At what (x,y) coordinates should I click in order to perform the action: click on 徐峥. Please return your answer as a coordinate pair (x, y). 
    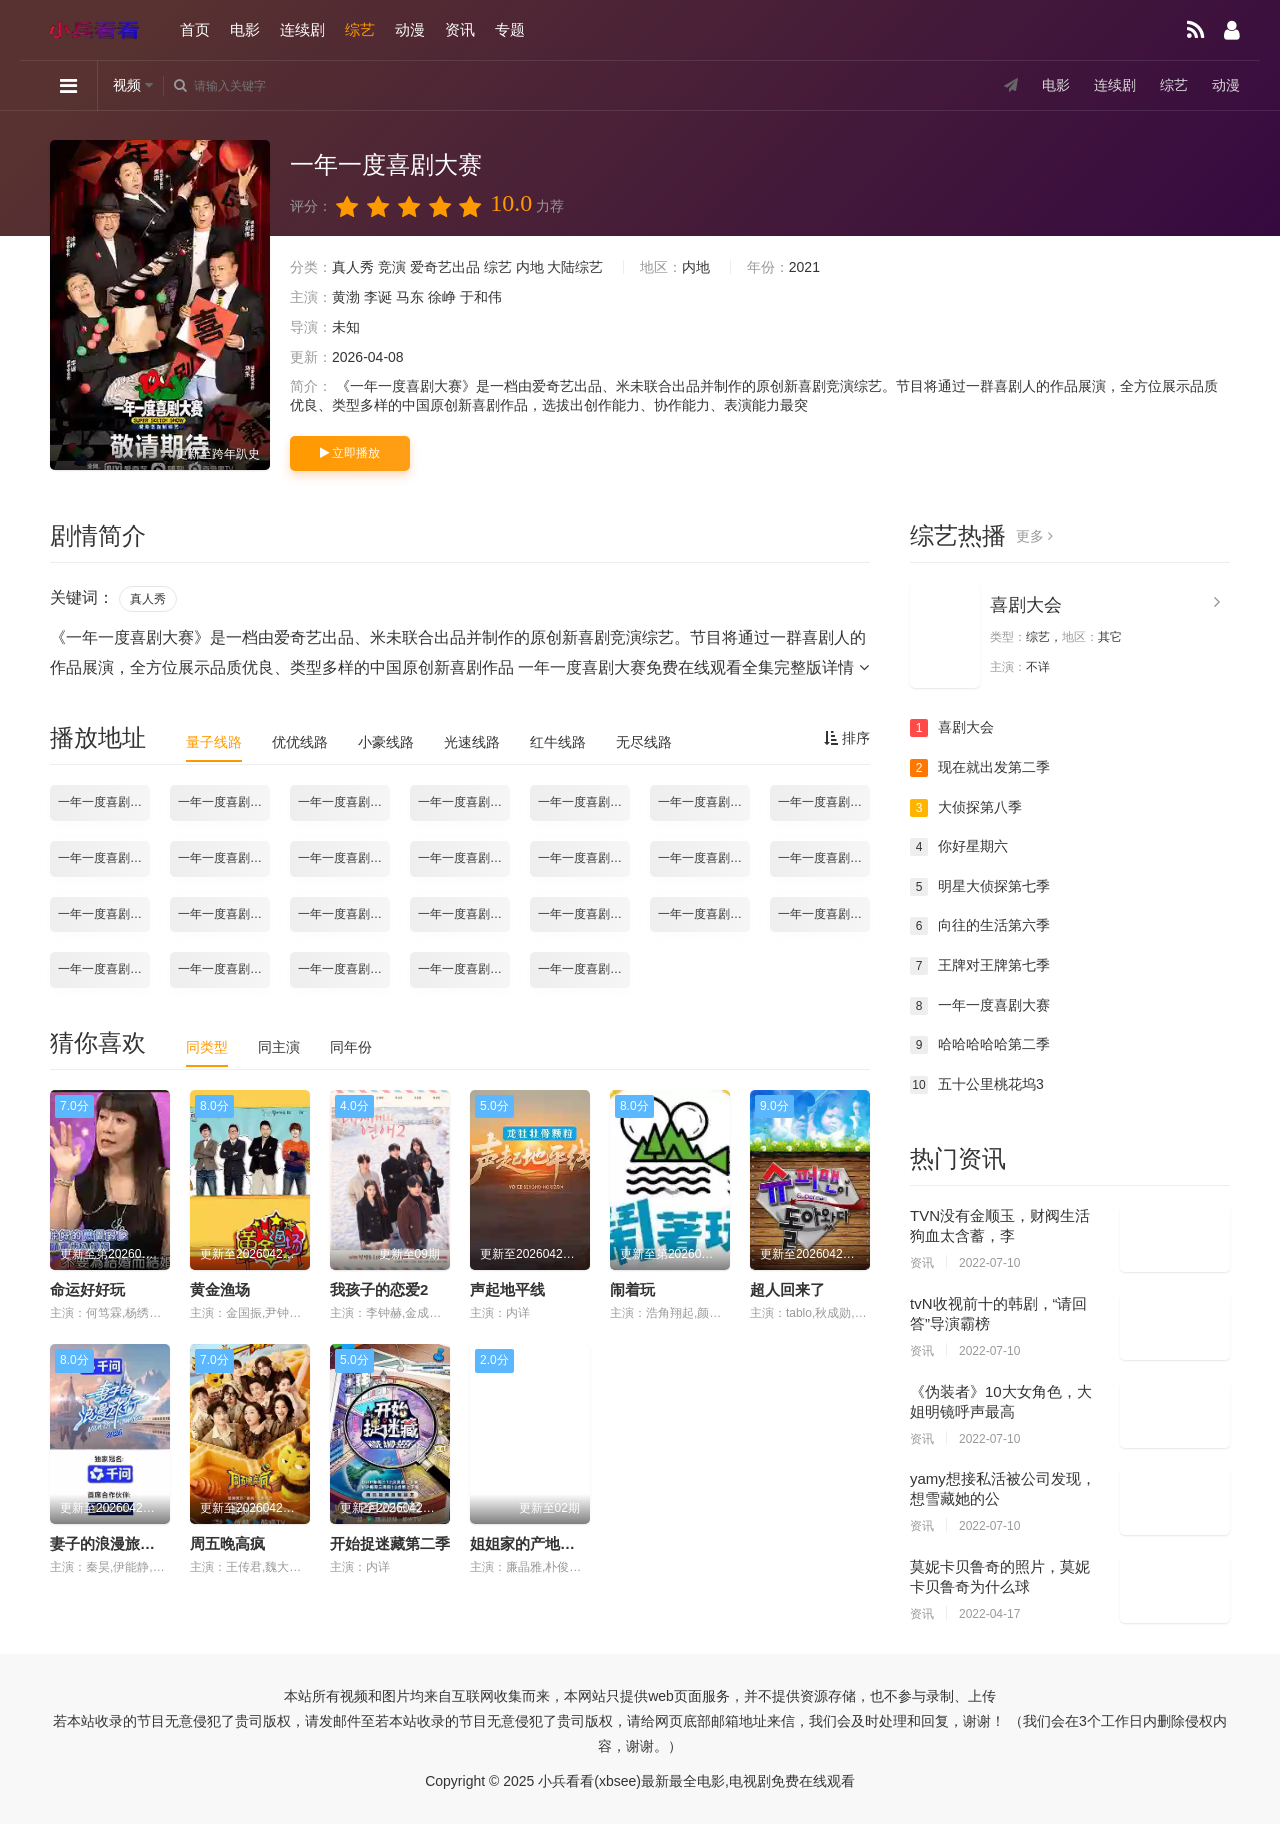
    Looking at the image, I should click on (442, 297).